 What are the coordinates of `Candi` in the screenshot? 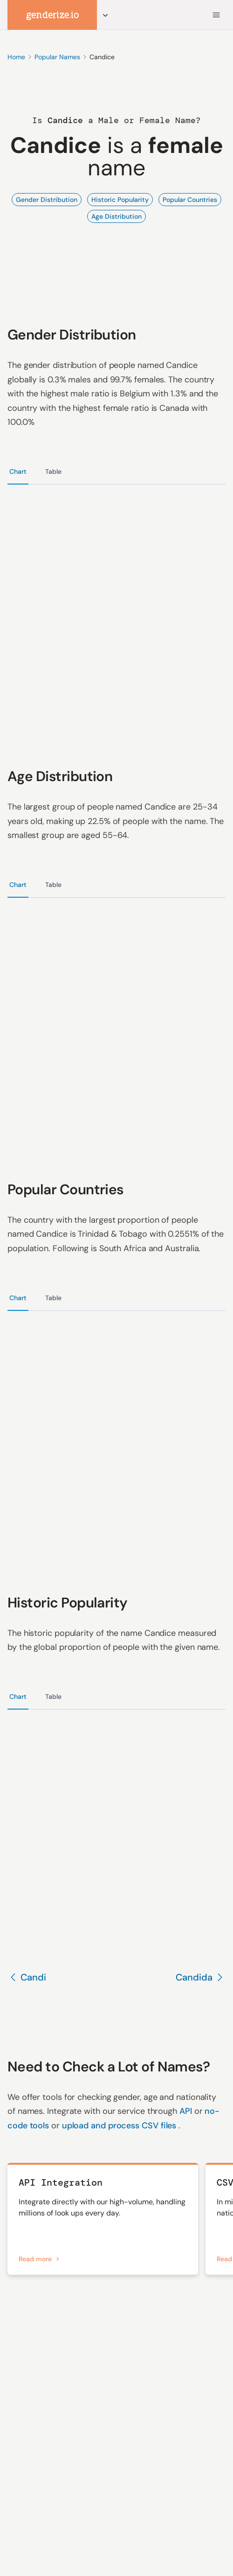 It's located at (26, 1977).